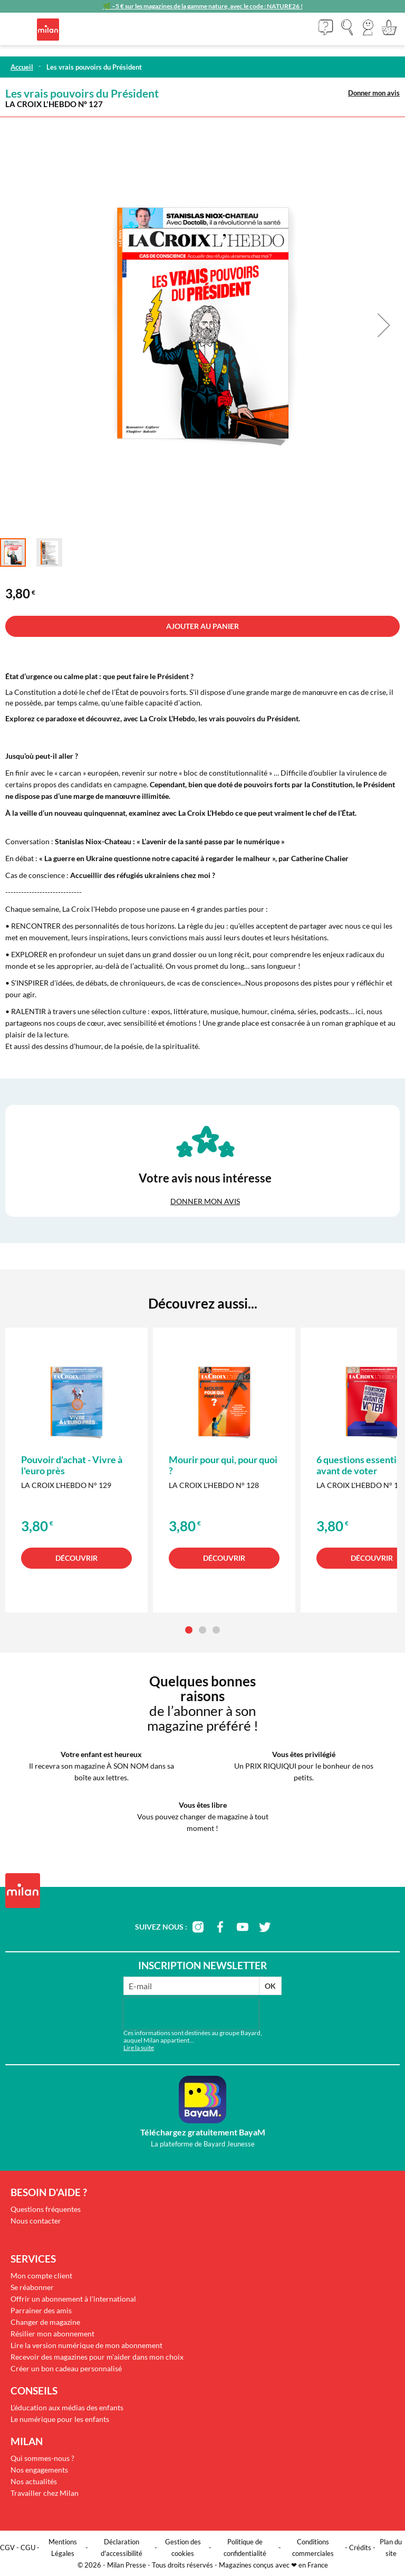 This screenshot has height=2576, width=405. Describe the element at coordinates (41, 2310) in the screenshot. I see `Parrainer des amis` at that location.